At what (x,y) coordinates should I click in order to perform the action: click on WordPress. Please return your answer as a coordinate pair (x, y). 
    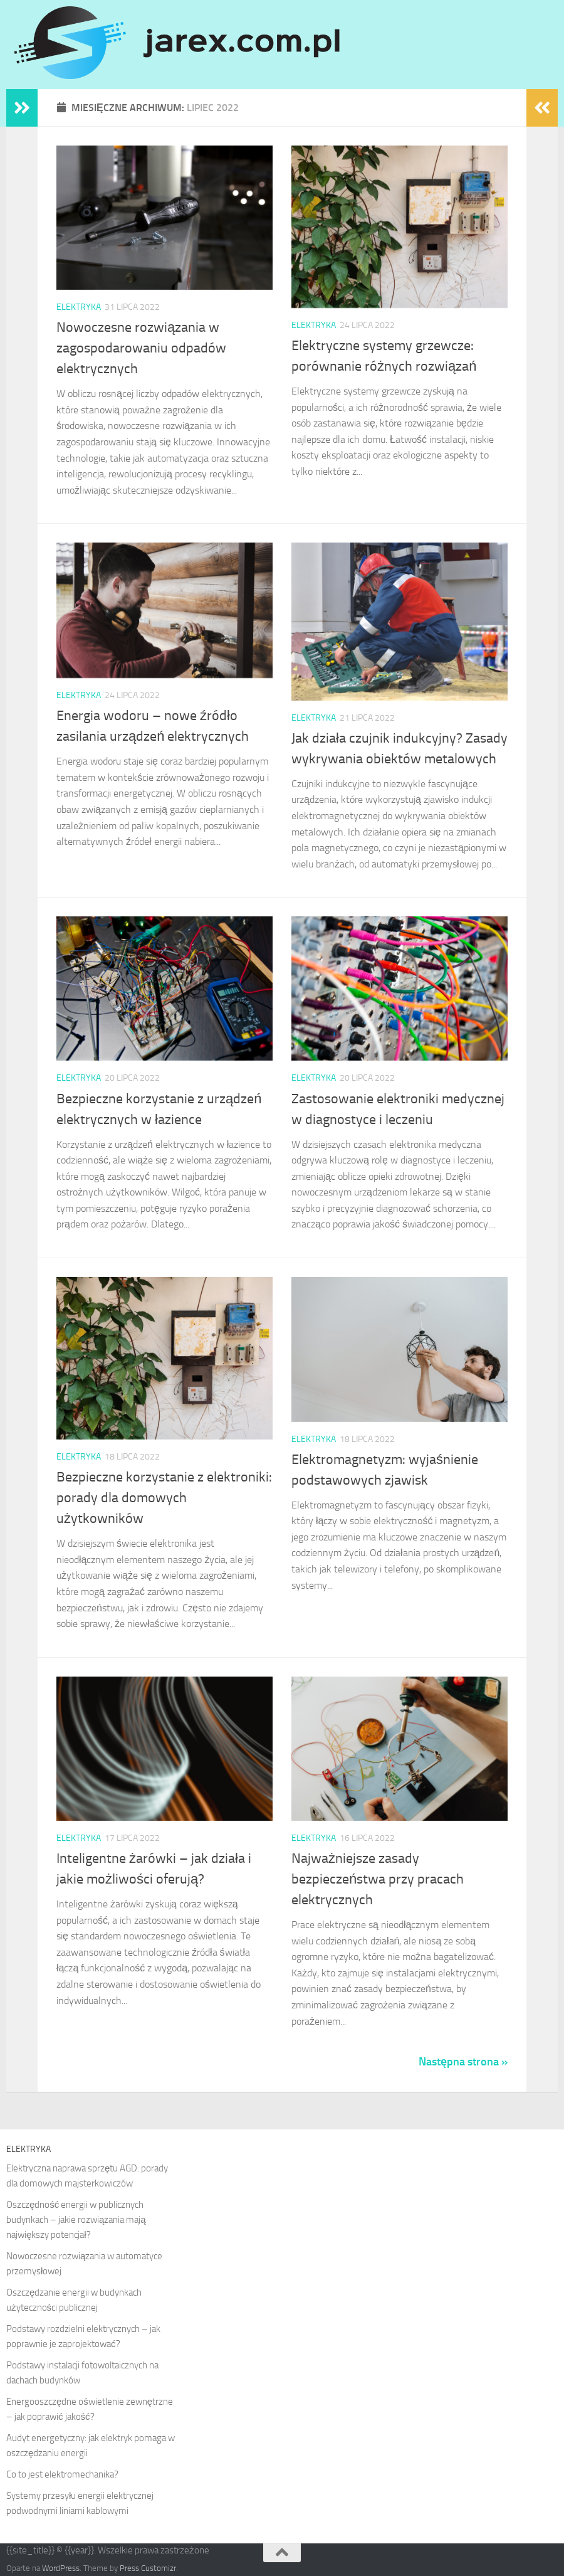
    Looking at the image, I should click on (61, 2568).